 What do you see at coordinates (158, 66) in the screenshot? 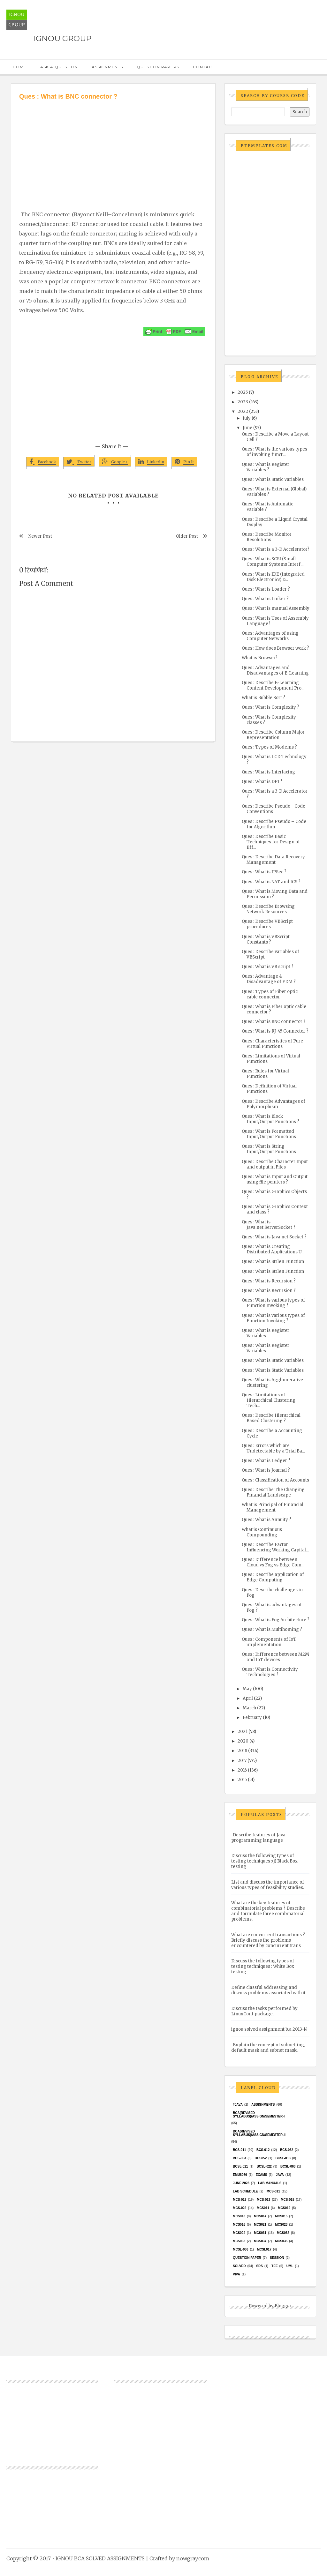
I see `Question Papers` at bounding box center [158, 66].